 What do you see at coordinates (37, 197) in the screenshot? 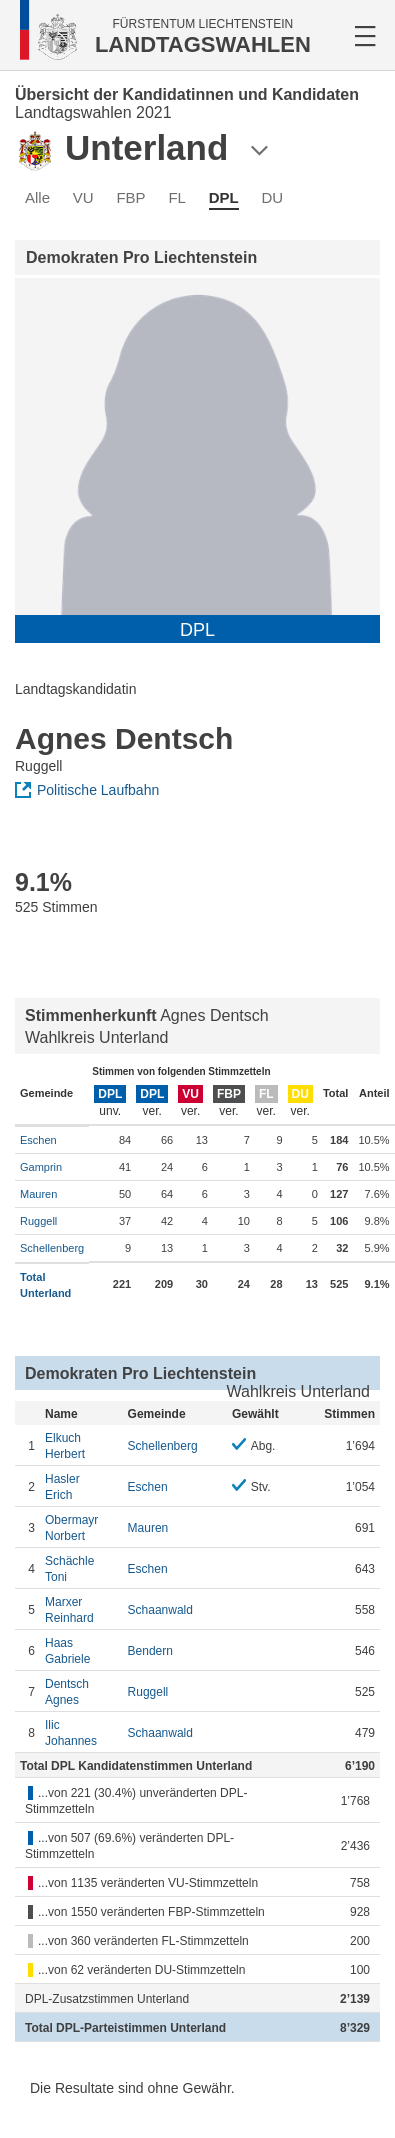
I see `Alle` at bounding box center [37, 197].